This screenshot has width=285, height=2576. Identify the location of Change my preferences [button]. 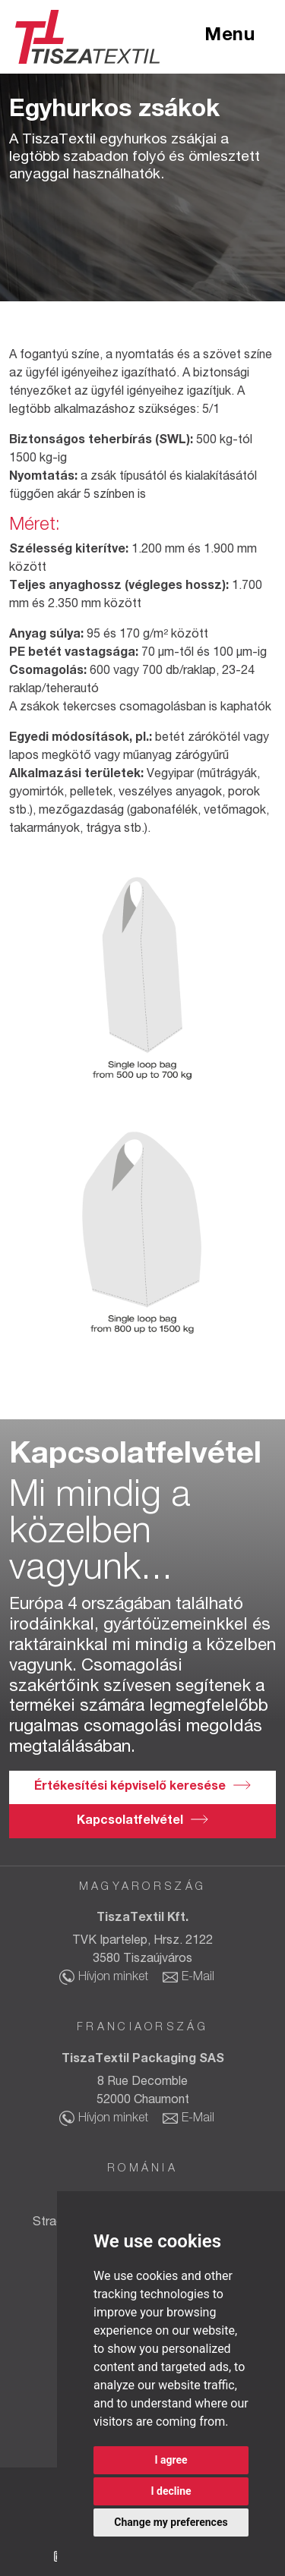
(170, 2522).